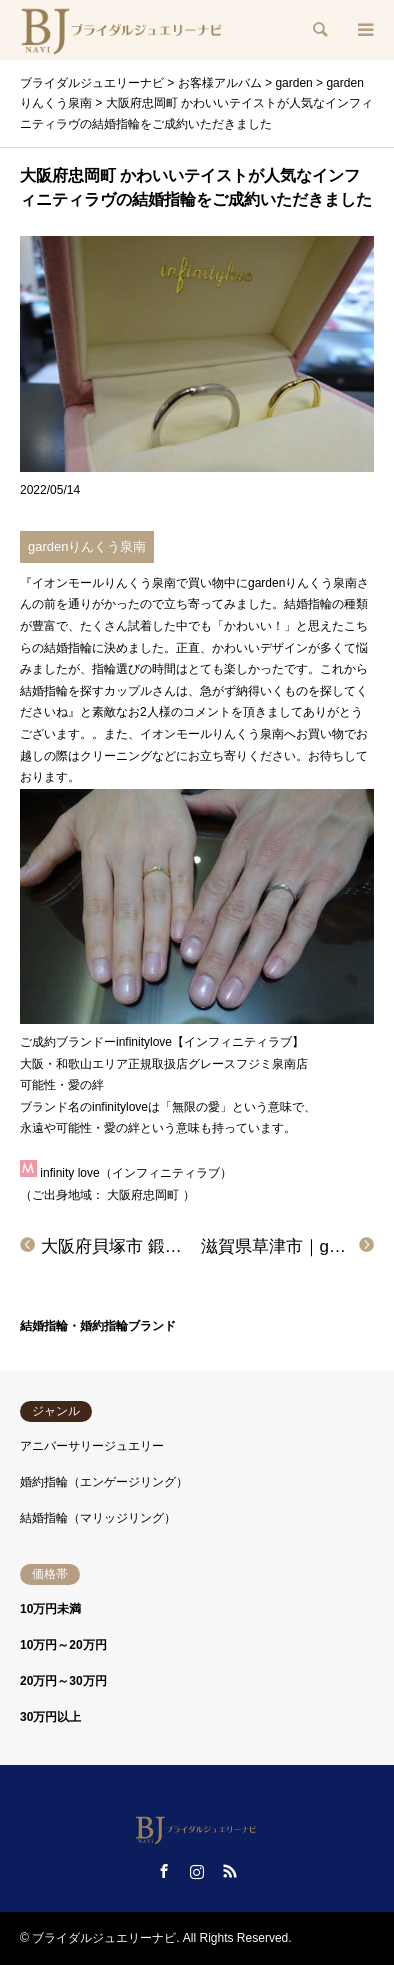 Image resolution: width=394 pixels, height=1965 pixels. Describe the element at coordinates (104, 1482) in the screenshot. I see `婚約指輪（エンゲージリング）` at that location.